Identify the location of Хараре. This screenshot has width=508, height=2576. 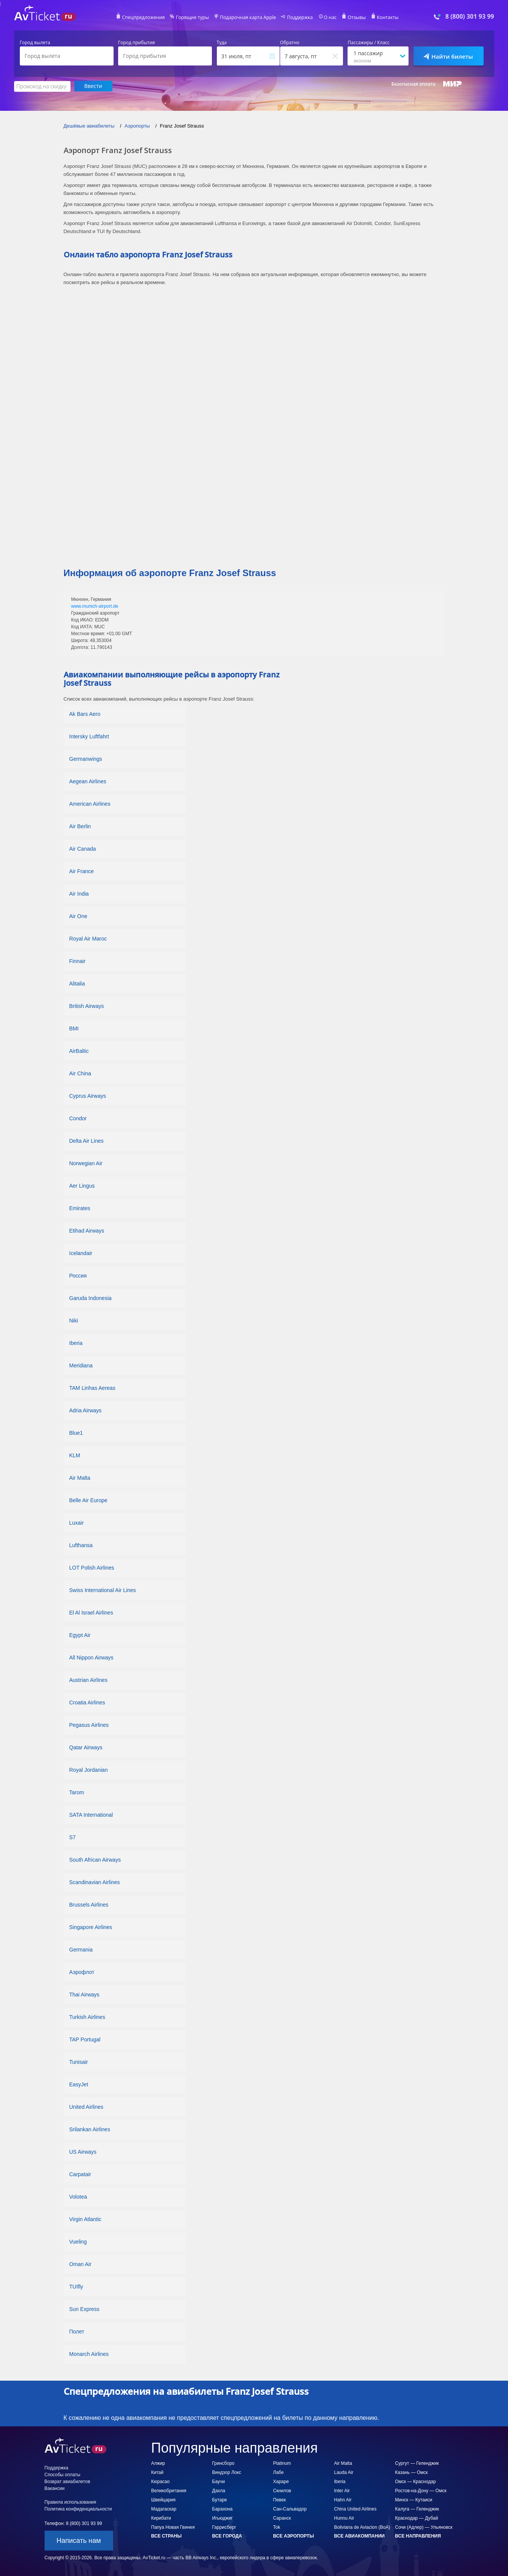
(281, 2481).